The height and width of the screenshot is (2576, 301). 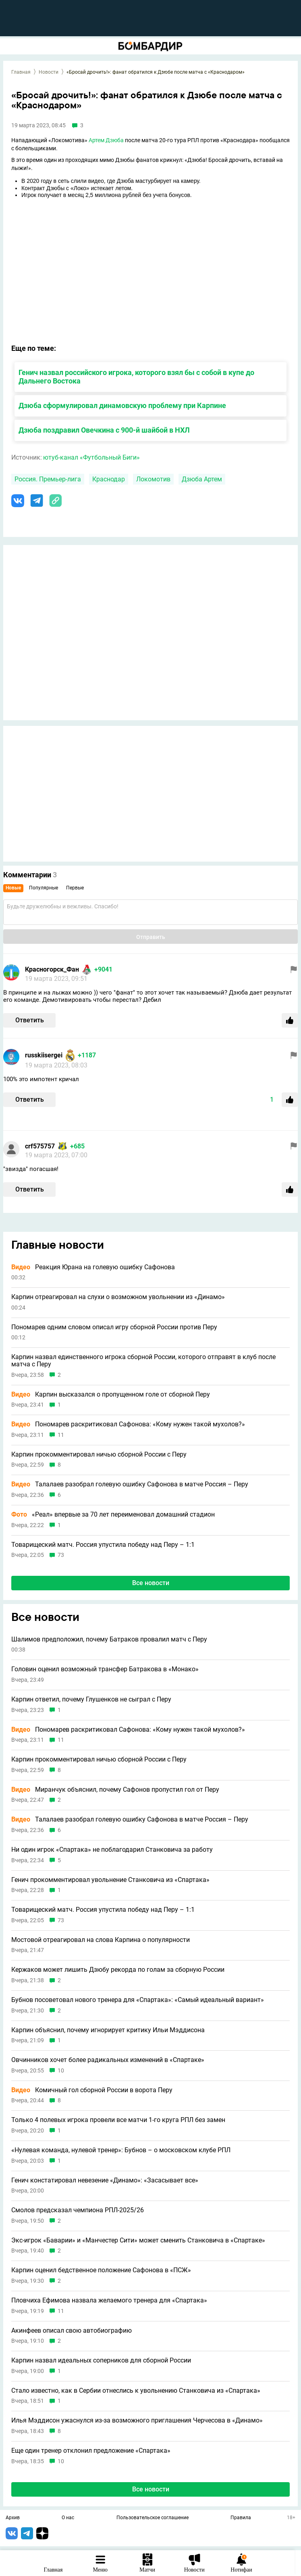 I want to click on Ни один игрок «Спартака» не поблагодарил Станковича за работу, so click(x=112, y=1849).